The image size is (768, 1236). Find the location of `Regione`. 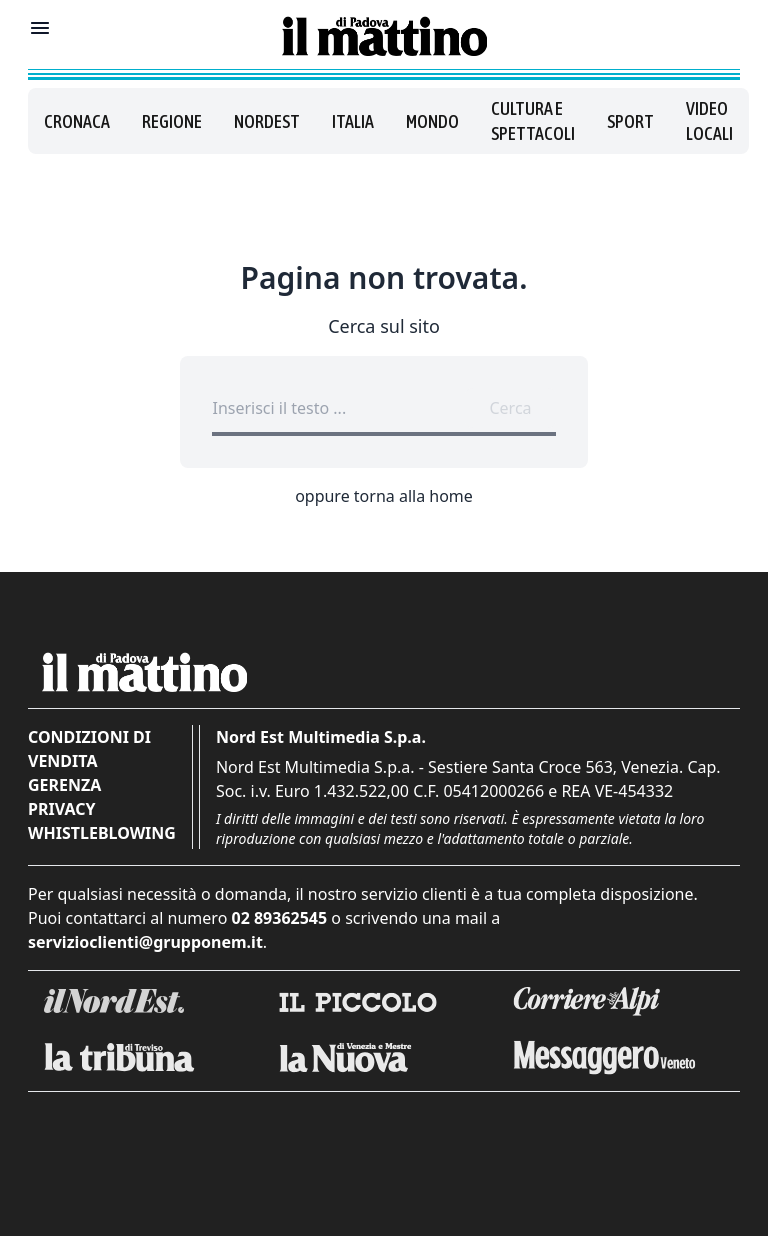

Regione is located at coordinates (172, 121).